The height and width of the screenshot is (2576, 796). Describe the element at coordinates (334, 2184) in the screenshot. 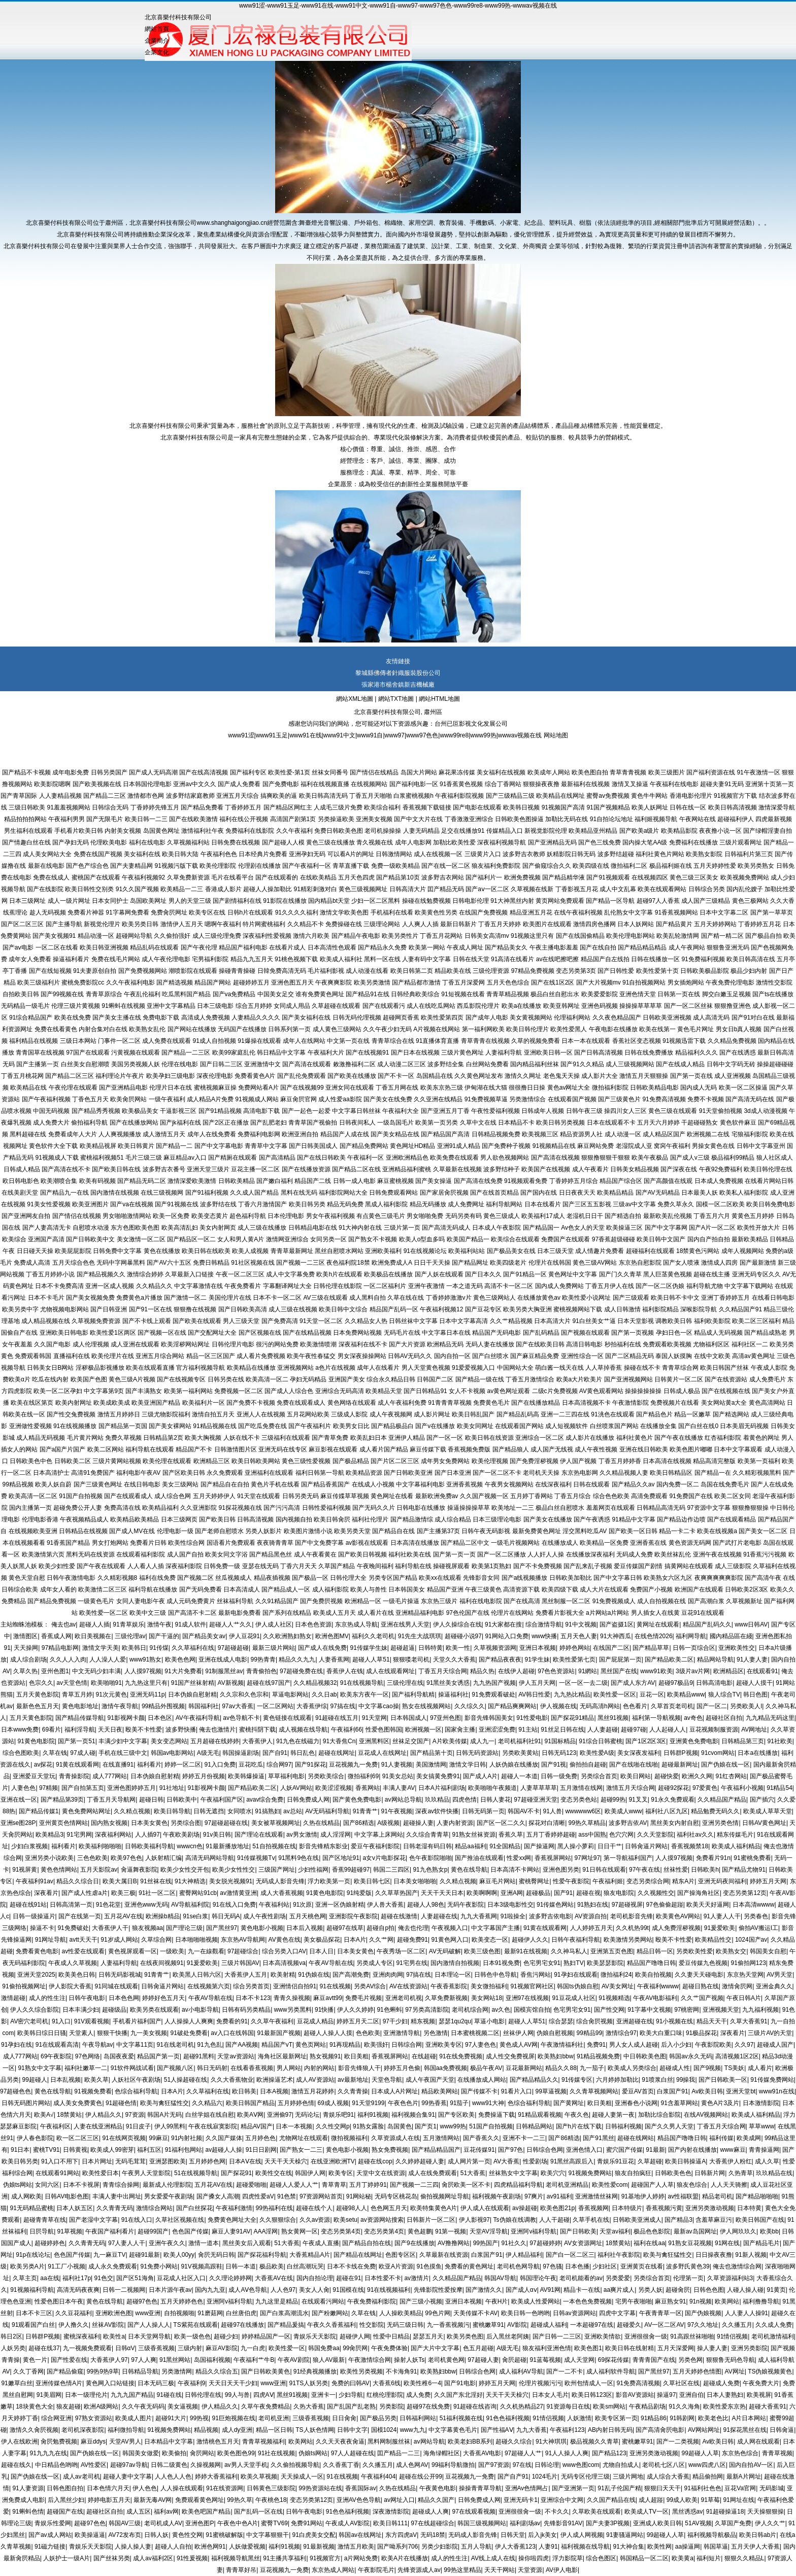

I see `青草青草` at that location.